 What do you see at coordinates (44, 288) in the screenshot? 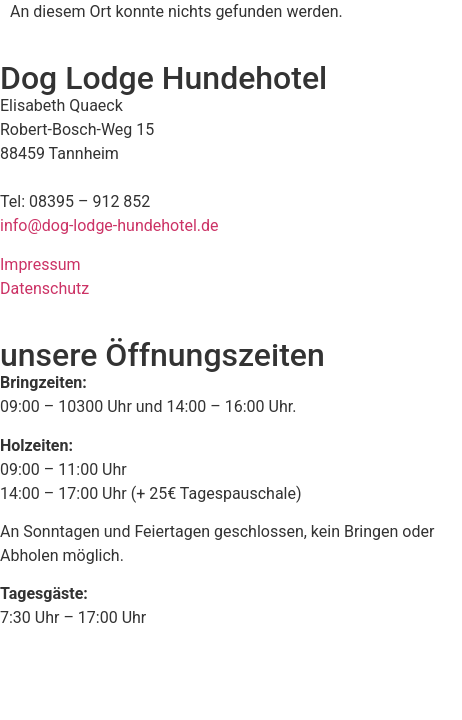
I see `Datenschutz` at bounding box center [44, 288].